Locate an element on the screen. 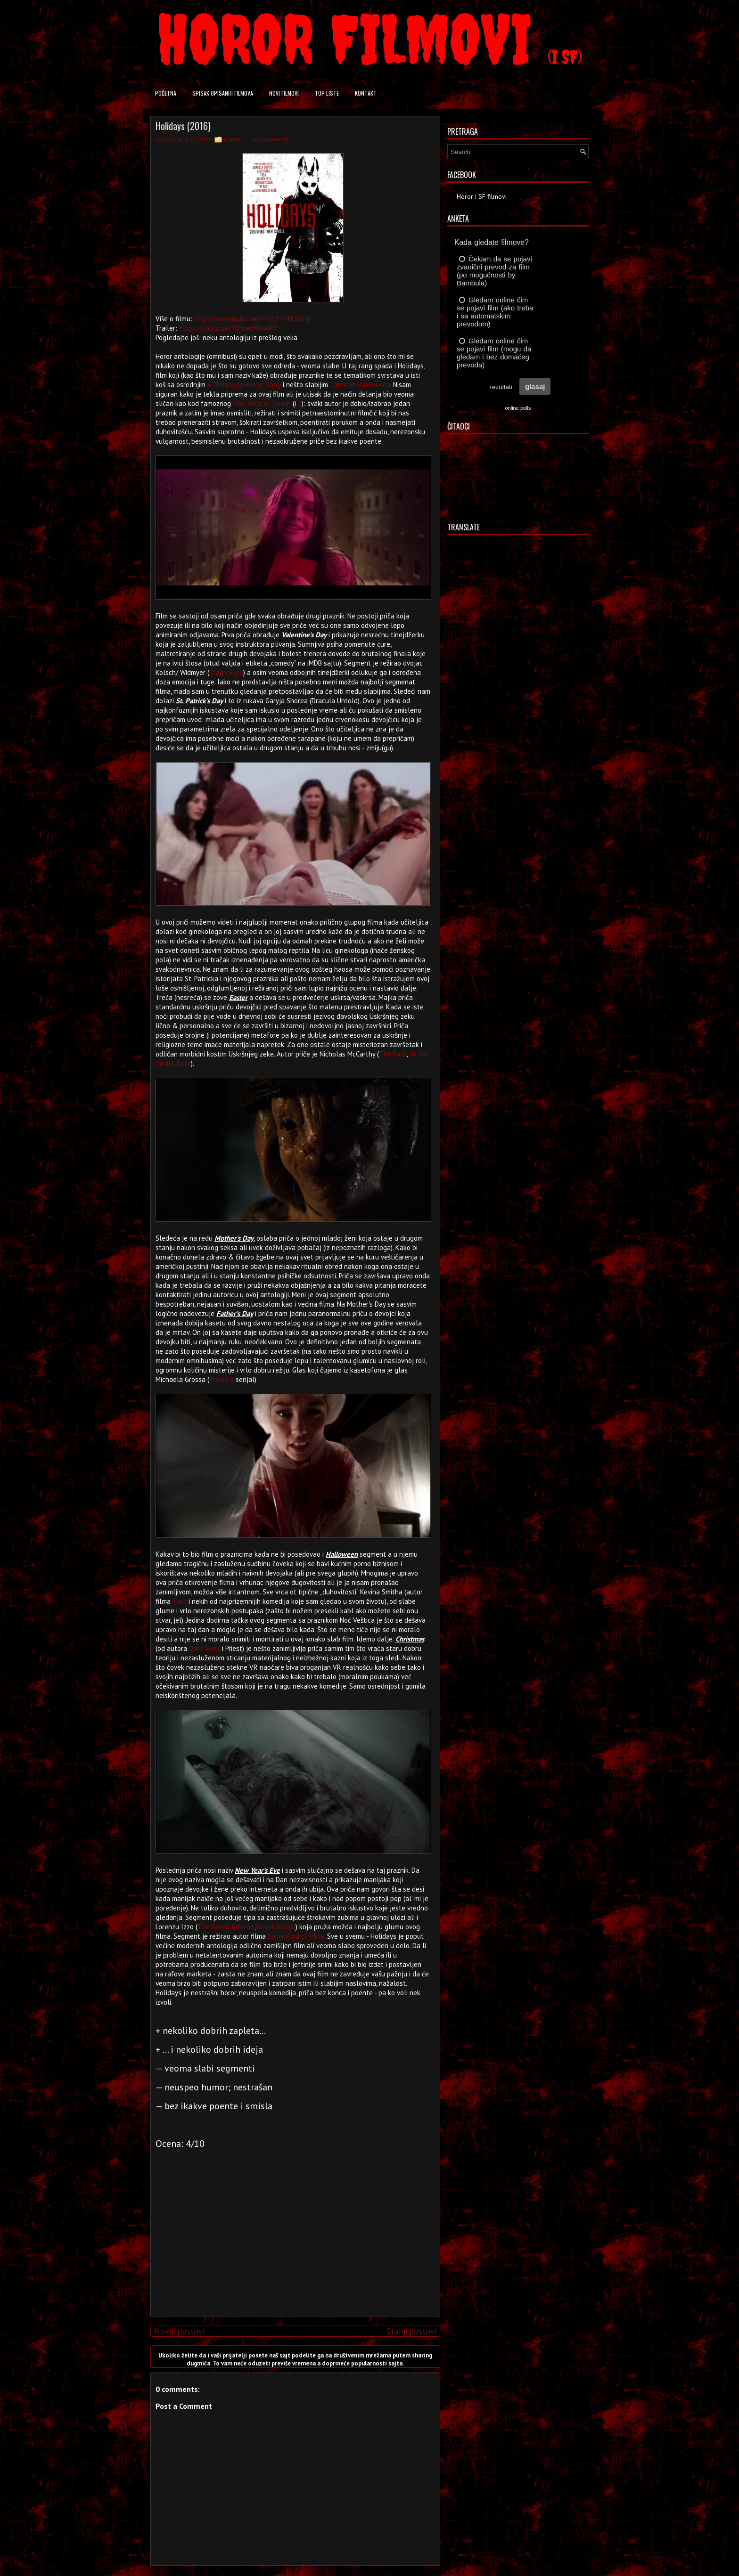 This screenshot has width=739, height=2576. Starry Eyes is located at coordinates (226, 672).